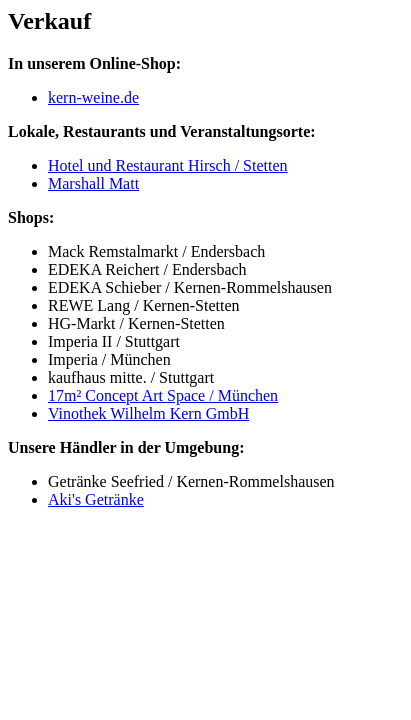 The image size is (411, 720). What do you see at coordinates (163, 395) in the screenshot?
I see `17m² Concept Art Space / München` at bounding box center [163, 395].